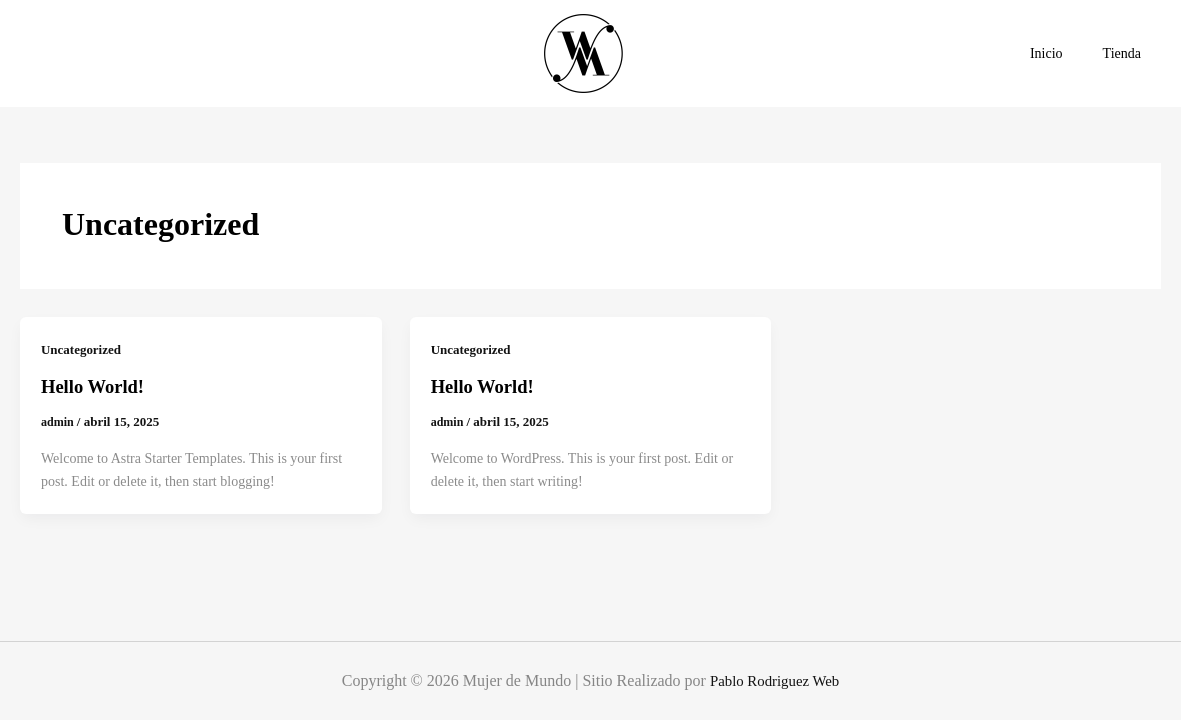 The height and width of the screenshot is (720, 1181). What do you see at coordinates (84, 349) in the screenshot?
I see `Uncategorized` at bounding box center [84, 349].